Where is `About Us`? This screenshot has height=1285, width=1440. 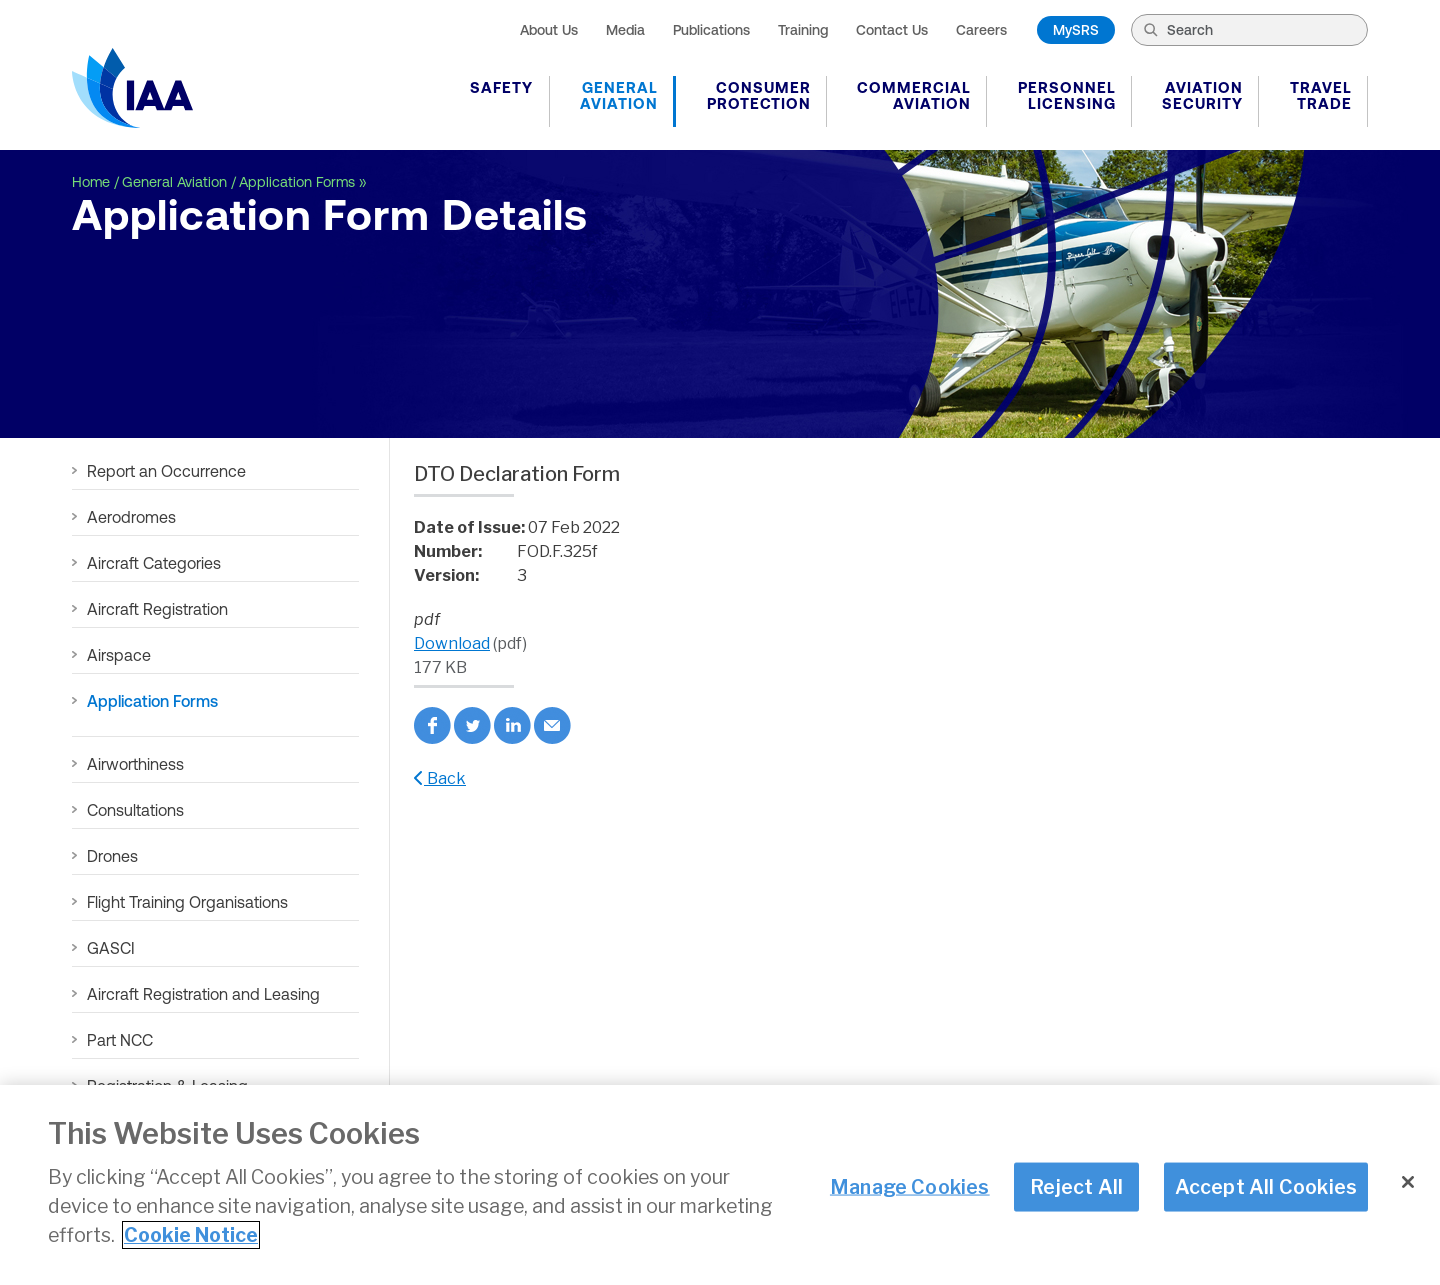
About Us is located at coordinates (549, 30).